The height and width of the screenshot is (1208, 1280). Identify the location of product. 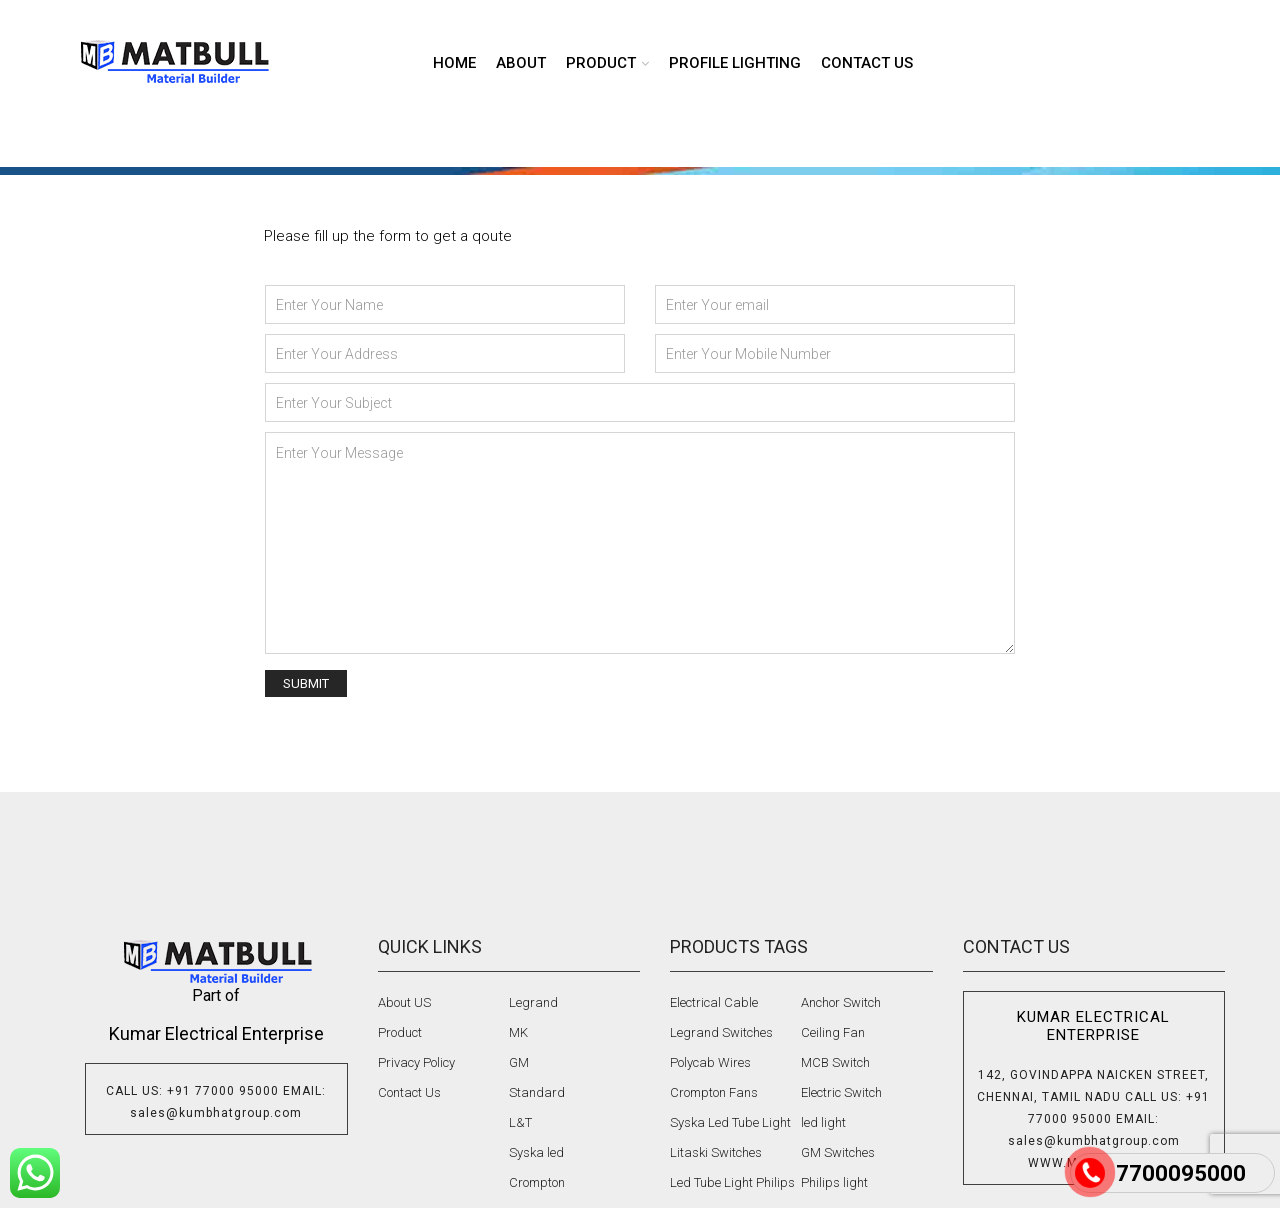
(601, 63).